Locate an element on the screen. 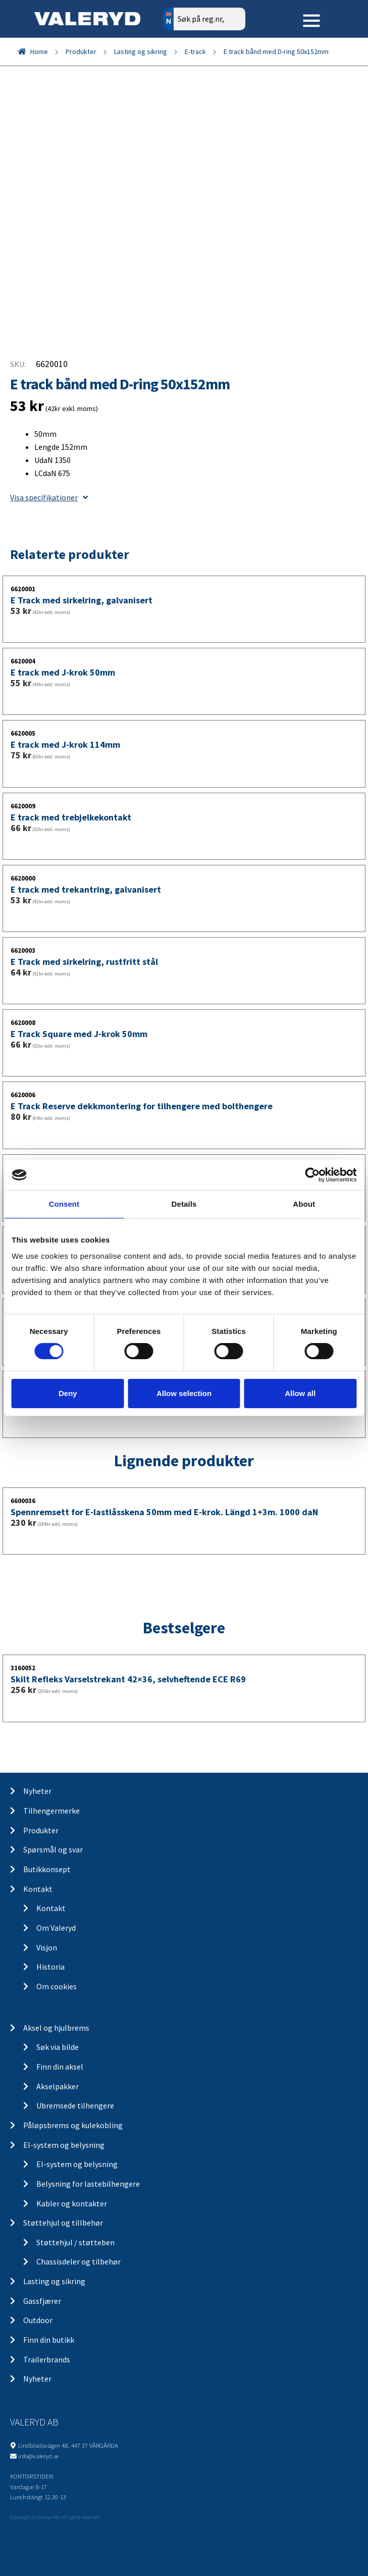  [Cookiebot by Usercentrics - opens in a new window] is located at coordinates (312, 1174).